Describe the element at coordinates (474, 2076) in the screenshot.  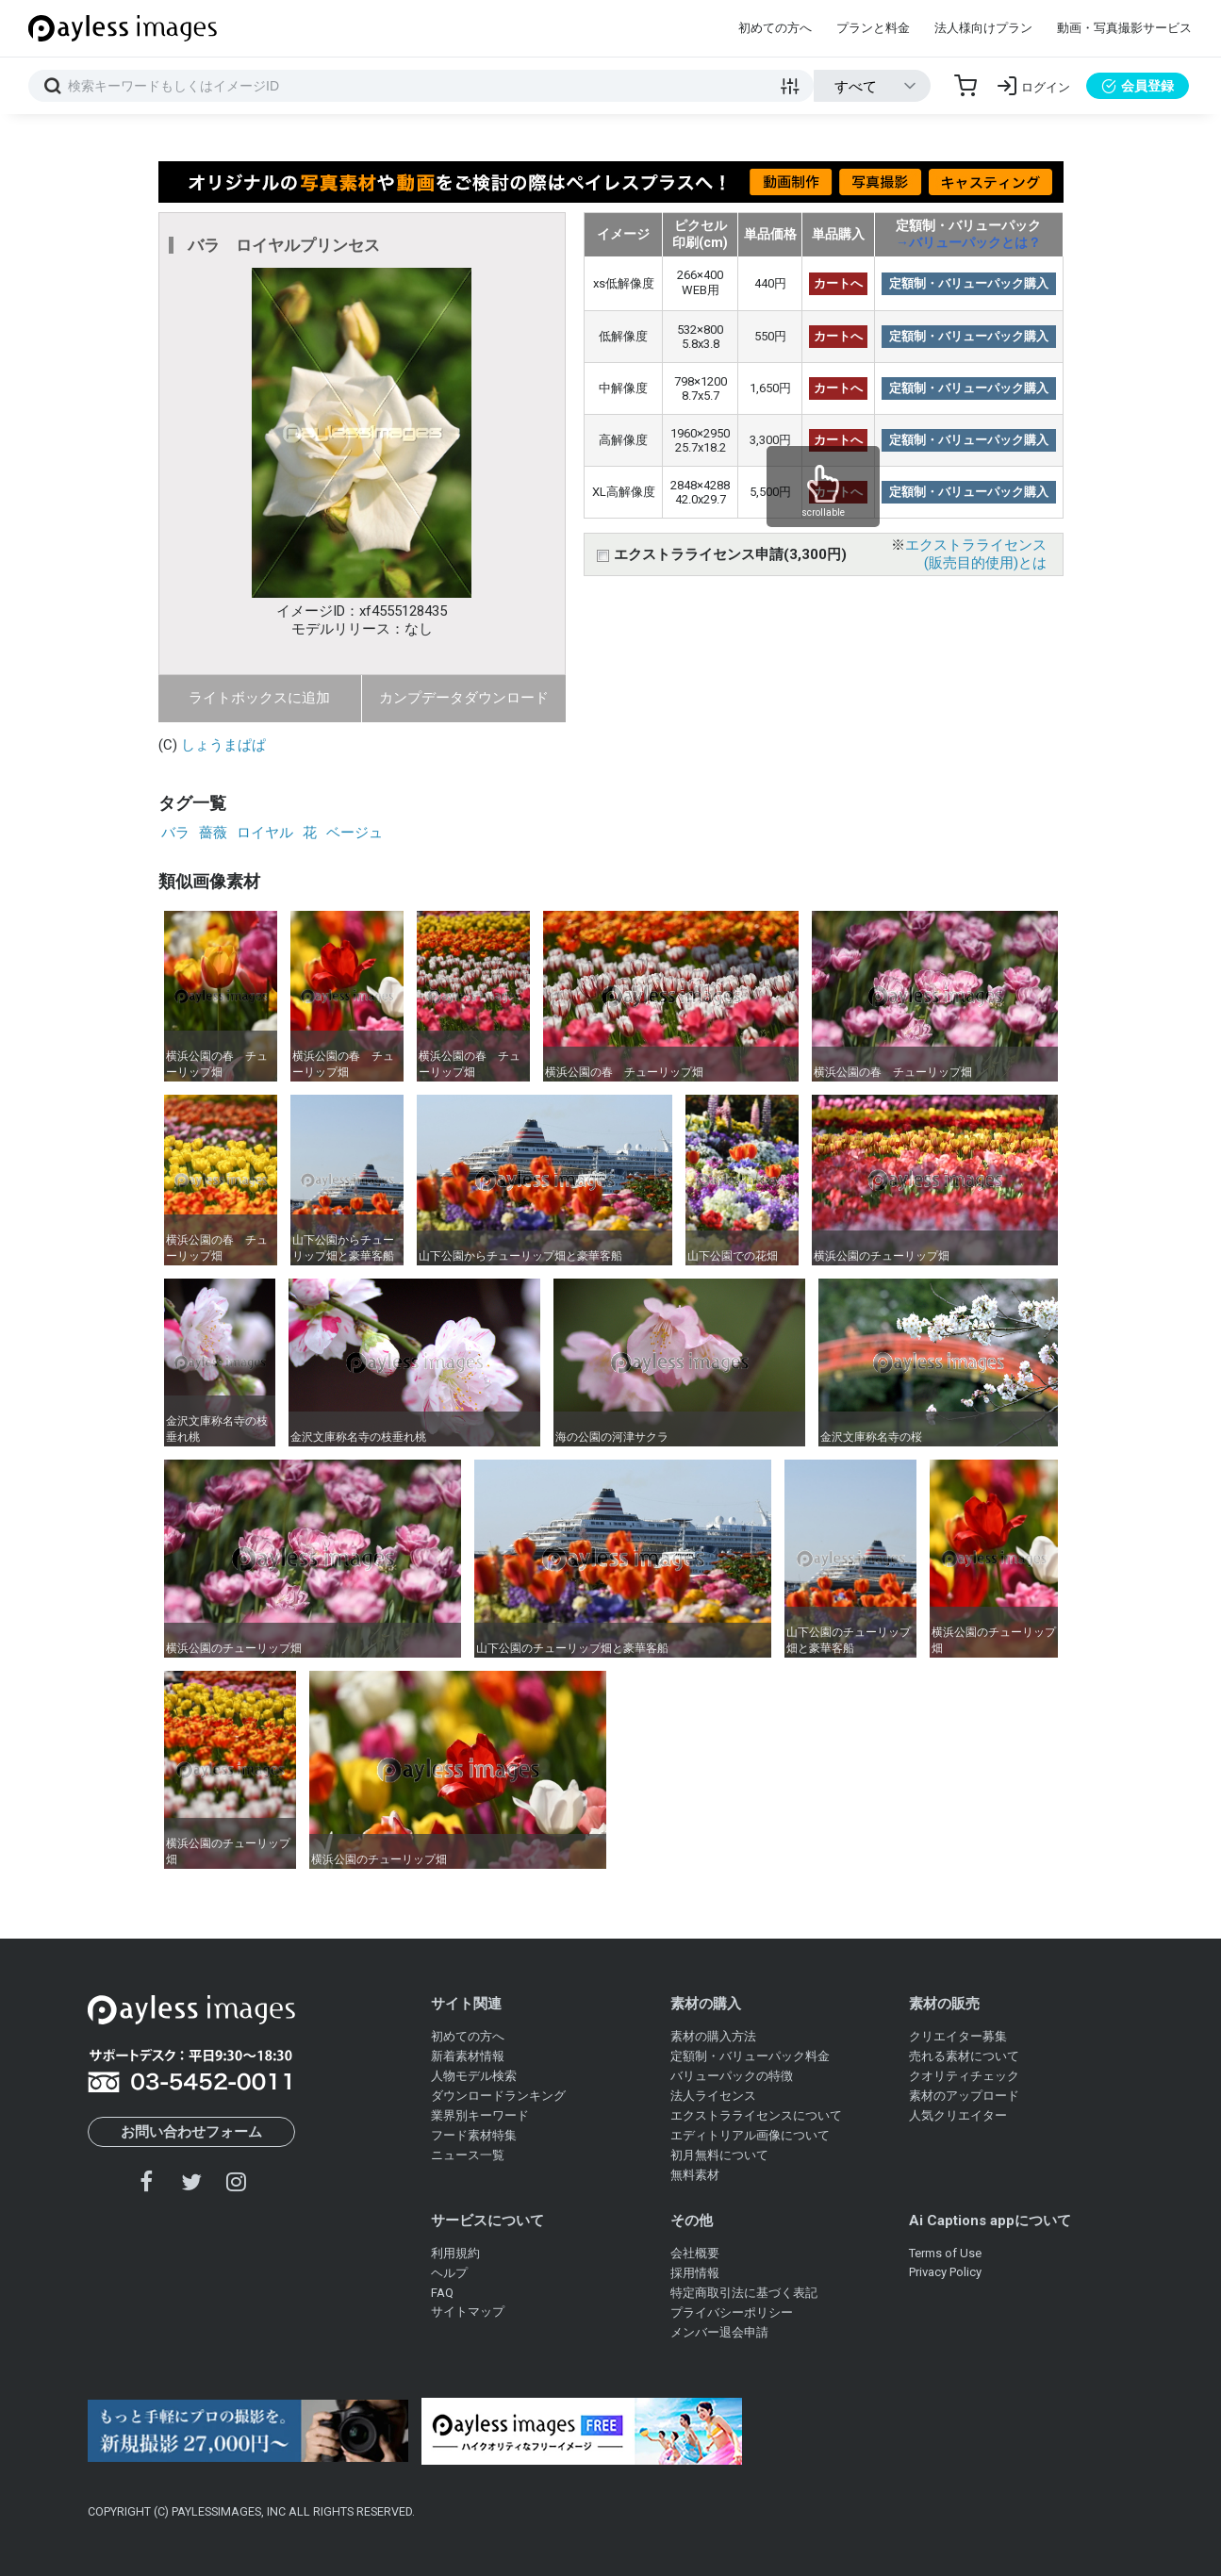
I see `人物モデル検索` at that location.